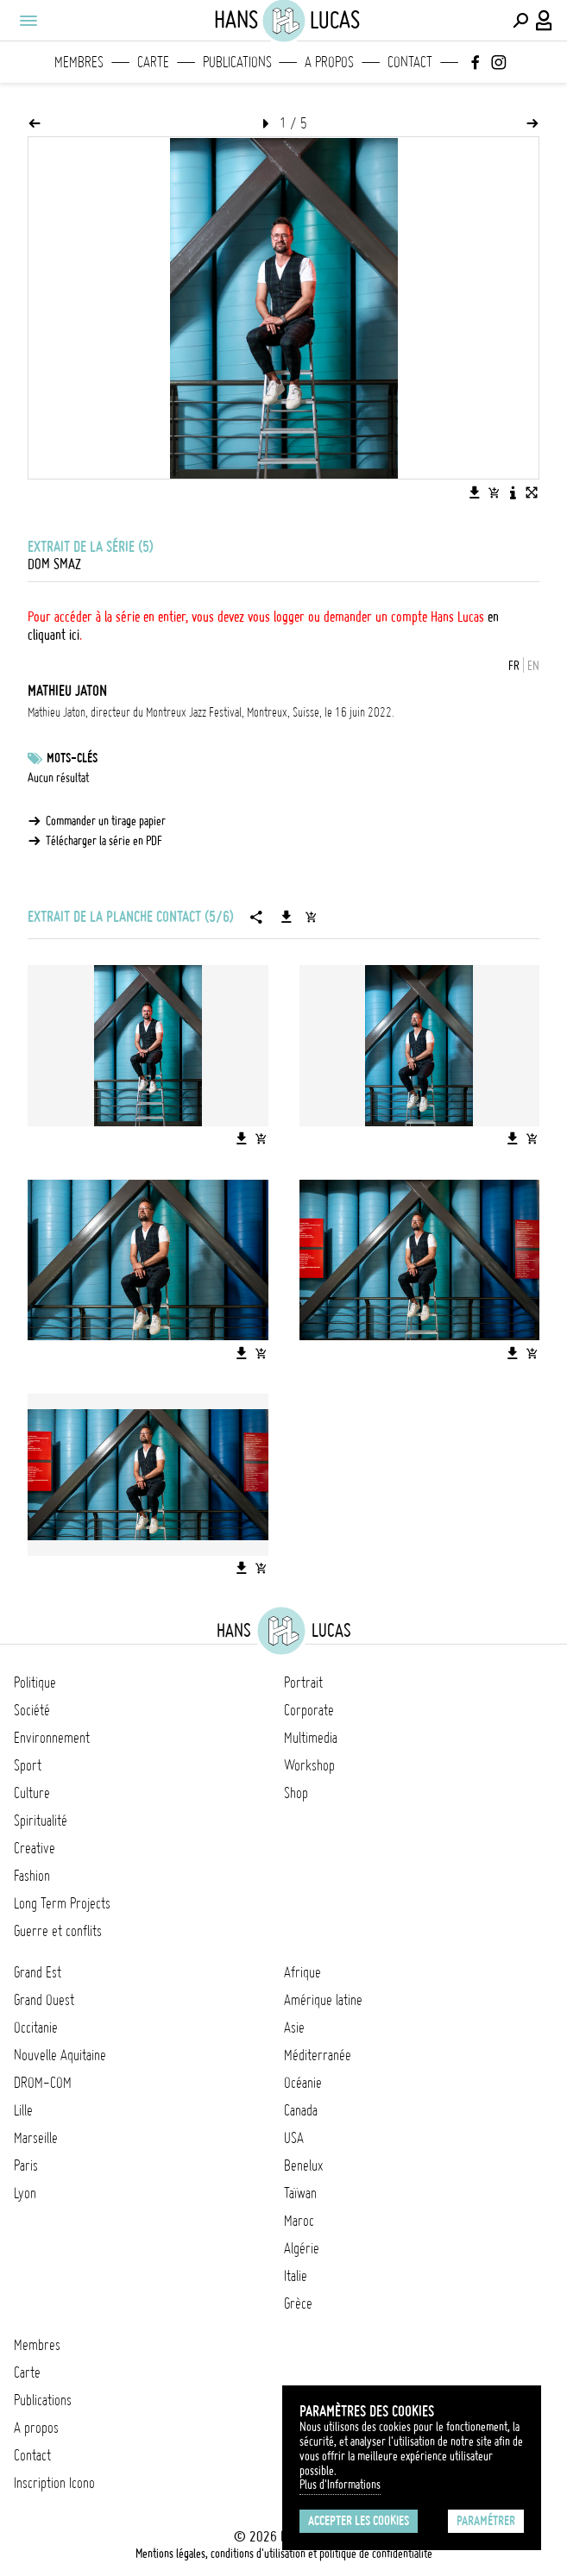 This screenshot has width=567, height=2576. Describe the element at coordinates (486, 2521) in the screenshot. I see `Paramétrer` at that location.